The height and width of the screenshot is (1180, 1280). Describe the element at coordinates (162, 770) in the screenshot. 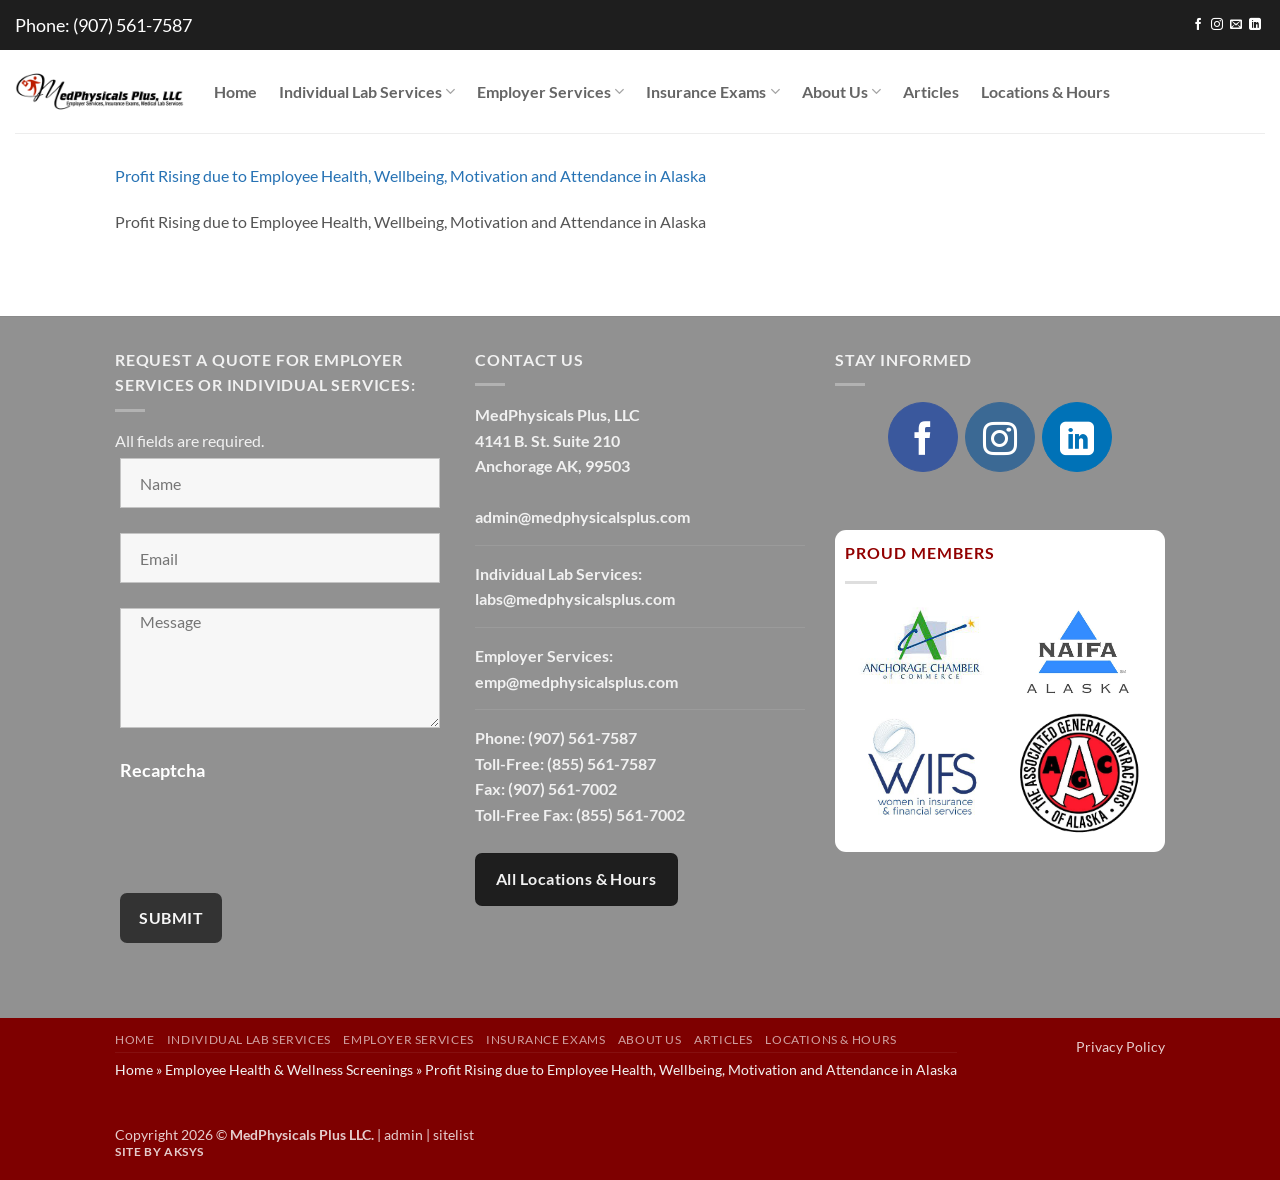

I see `Recaptcha` at that location.